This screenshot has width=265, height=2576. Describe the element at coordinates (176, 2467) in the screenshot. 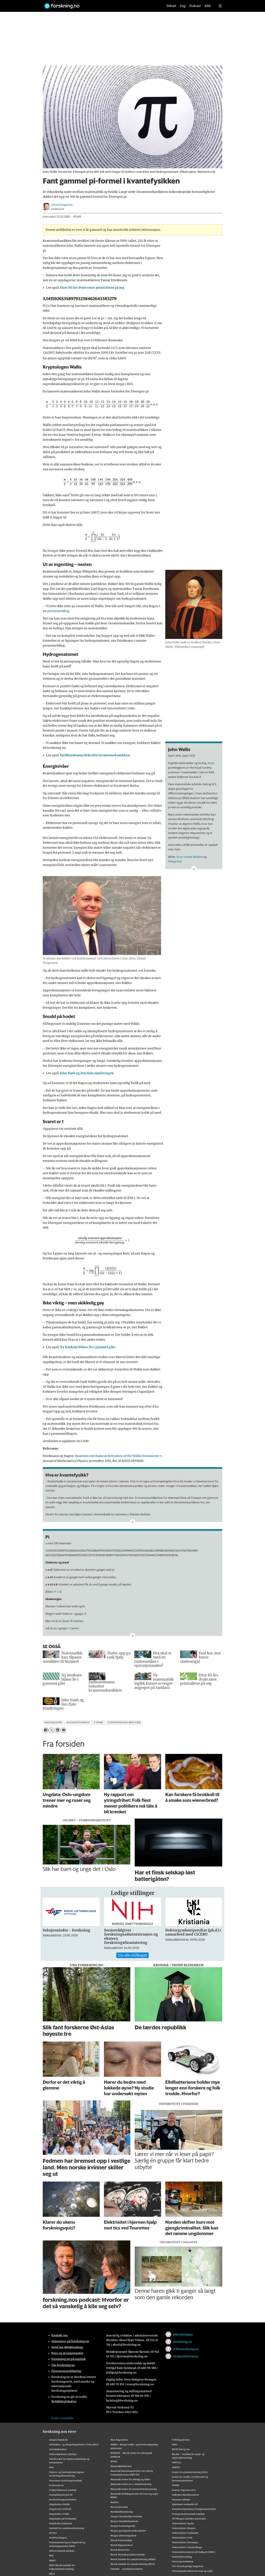

I see `SINTEF` at that location.